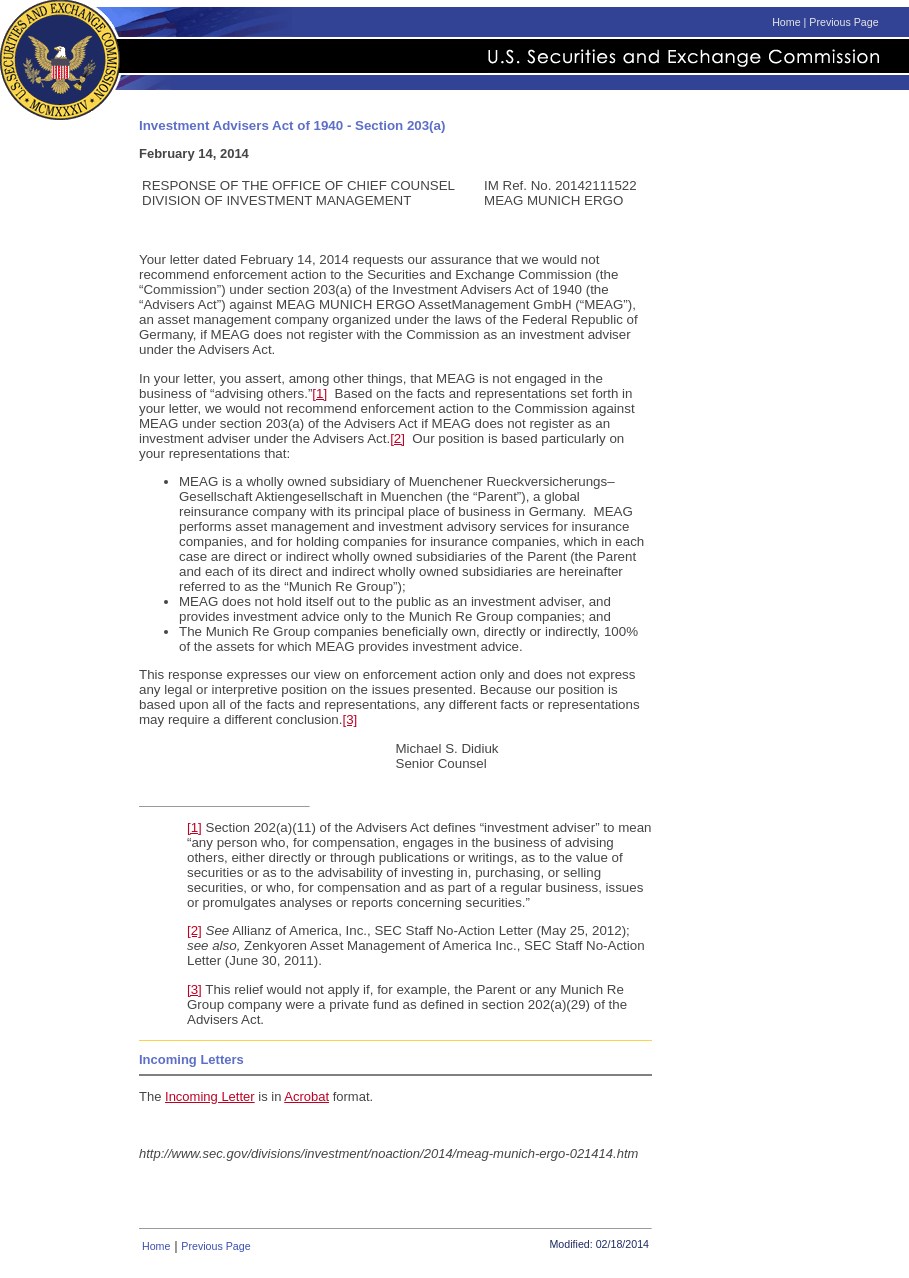 This screenshot has width=909, height=1278. What do you see at coordinates (397, 438) in the screenshot?
I see `[2]` at bounding box center [397, 438].